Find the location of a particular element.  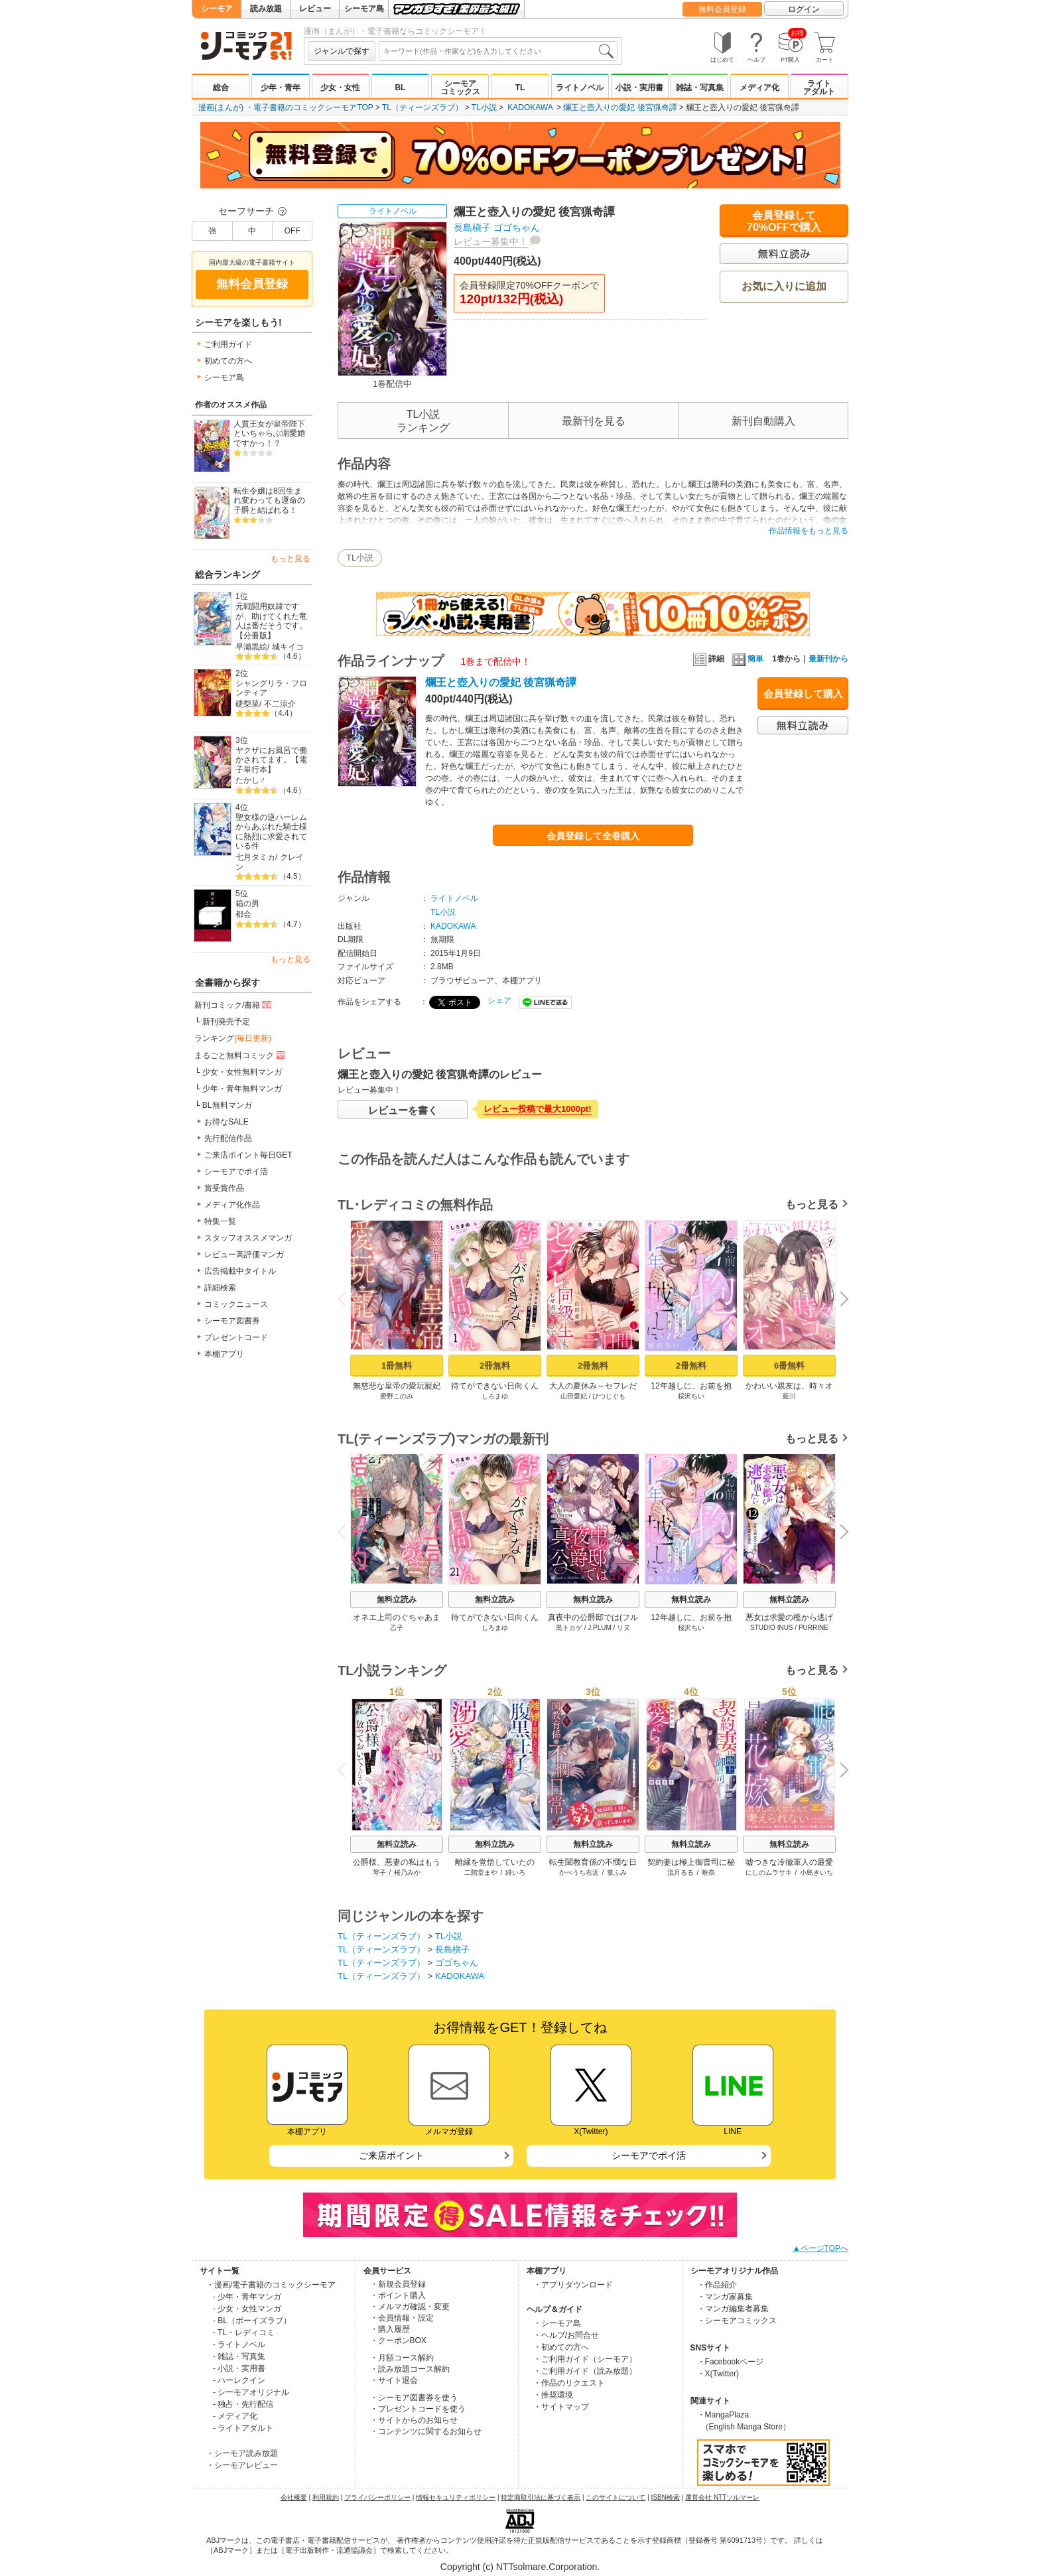

転生令嬢は8回生まれ変わっても運命の子爵と結ばれる！ is located at coordinates (269, 500).